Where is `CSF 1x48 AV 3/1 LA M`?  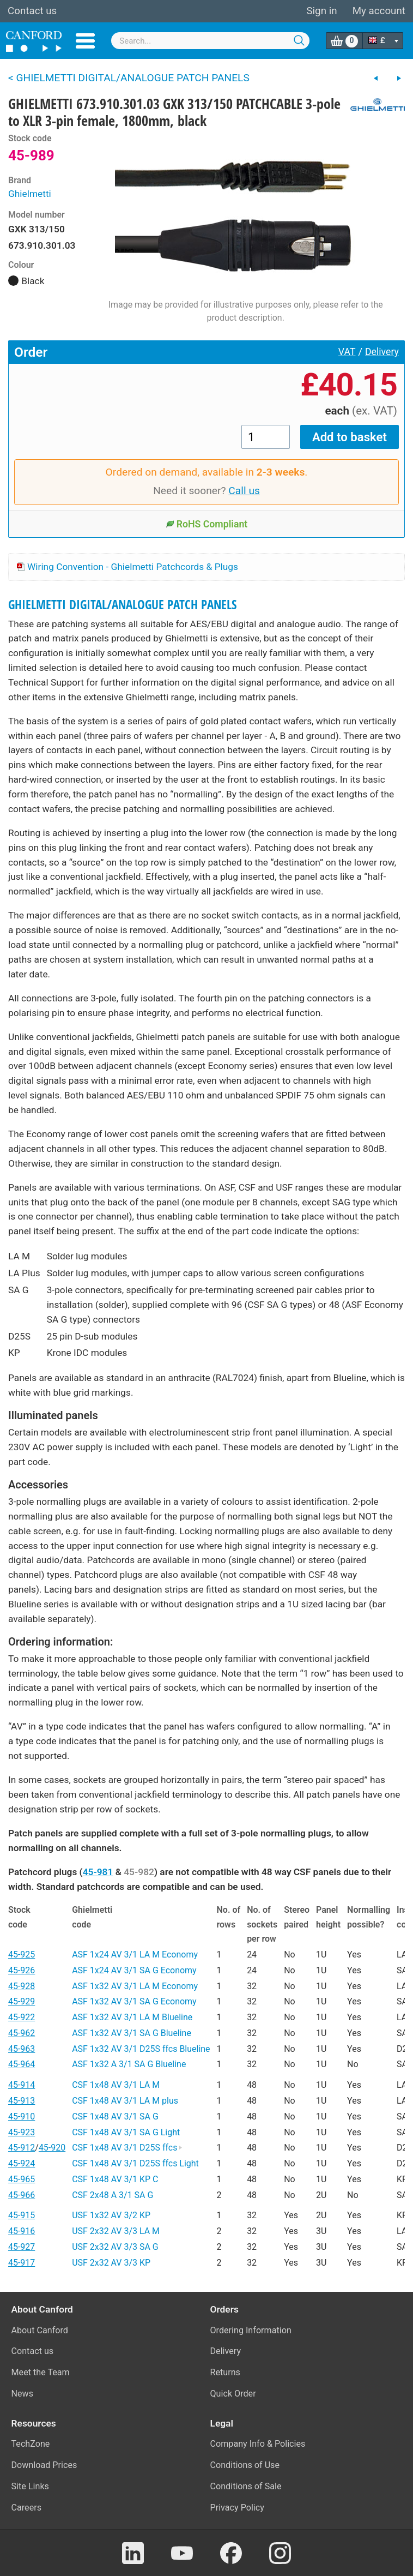
CSF 1x48 AV 3/1 LA M is located at coordinates (116, 2085).